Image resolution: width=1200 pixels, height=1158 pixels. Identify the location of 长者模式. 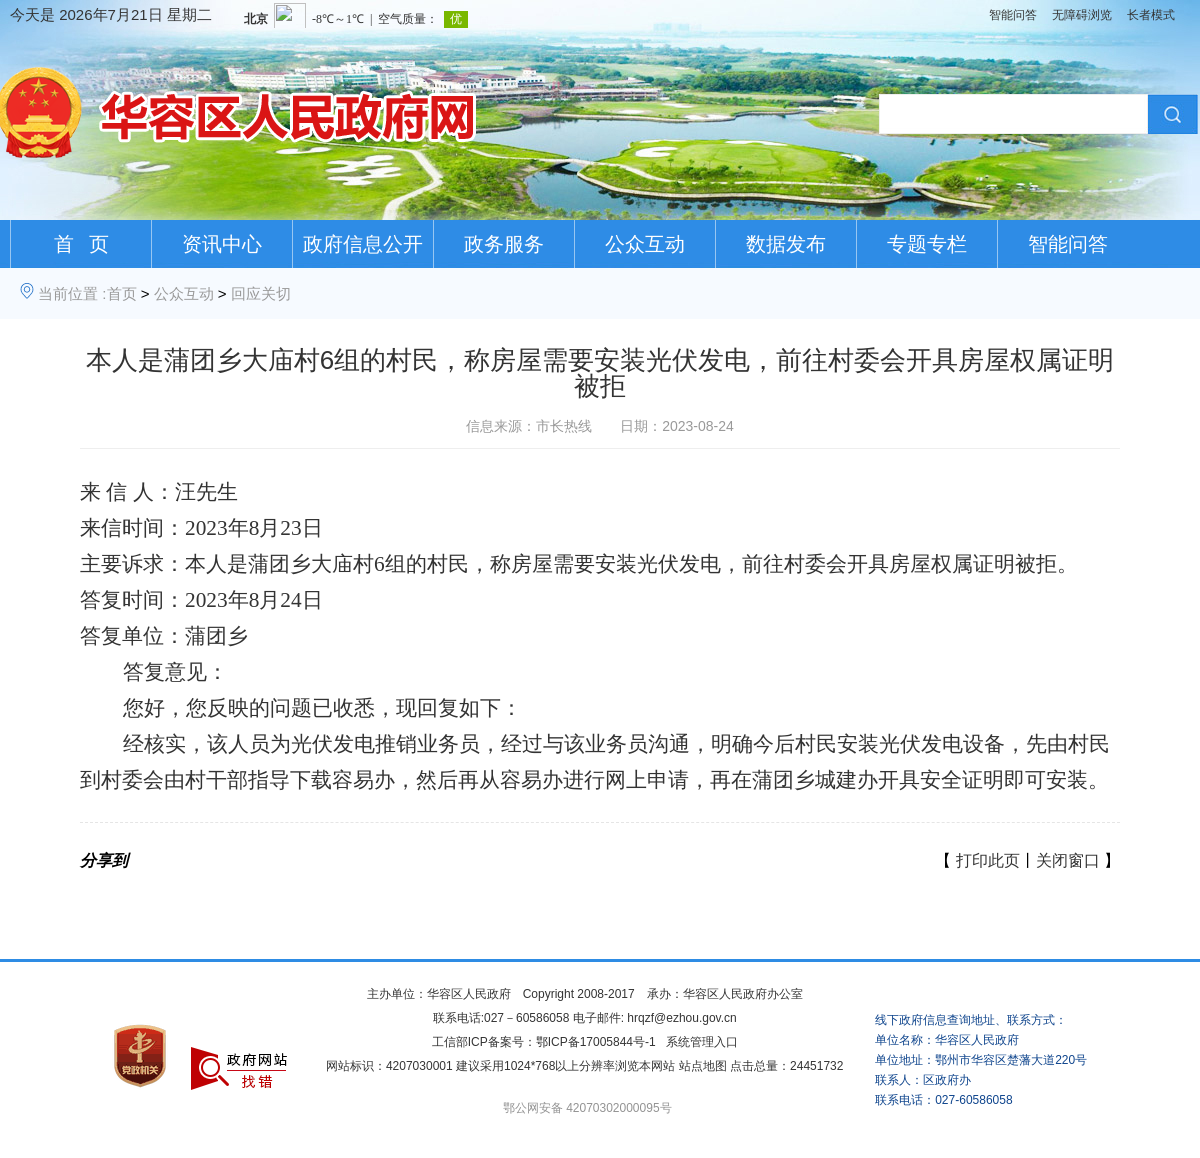
(1151, 15).